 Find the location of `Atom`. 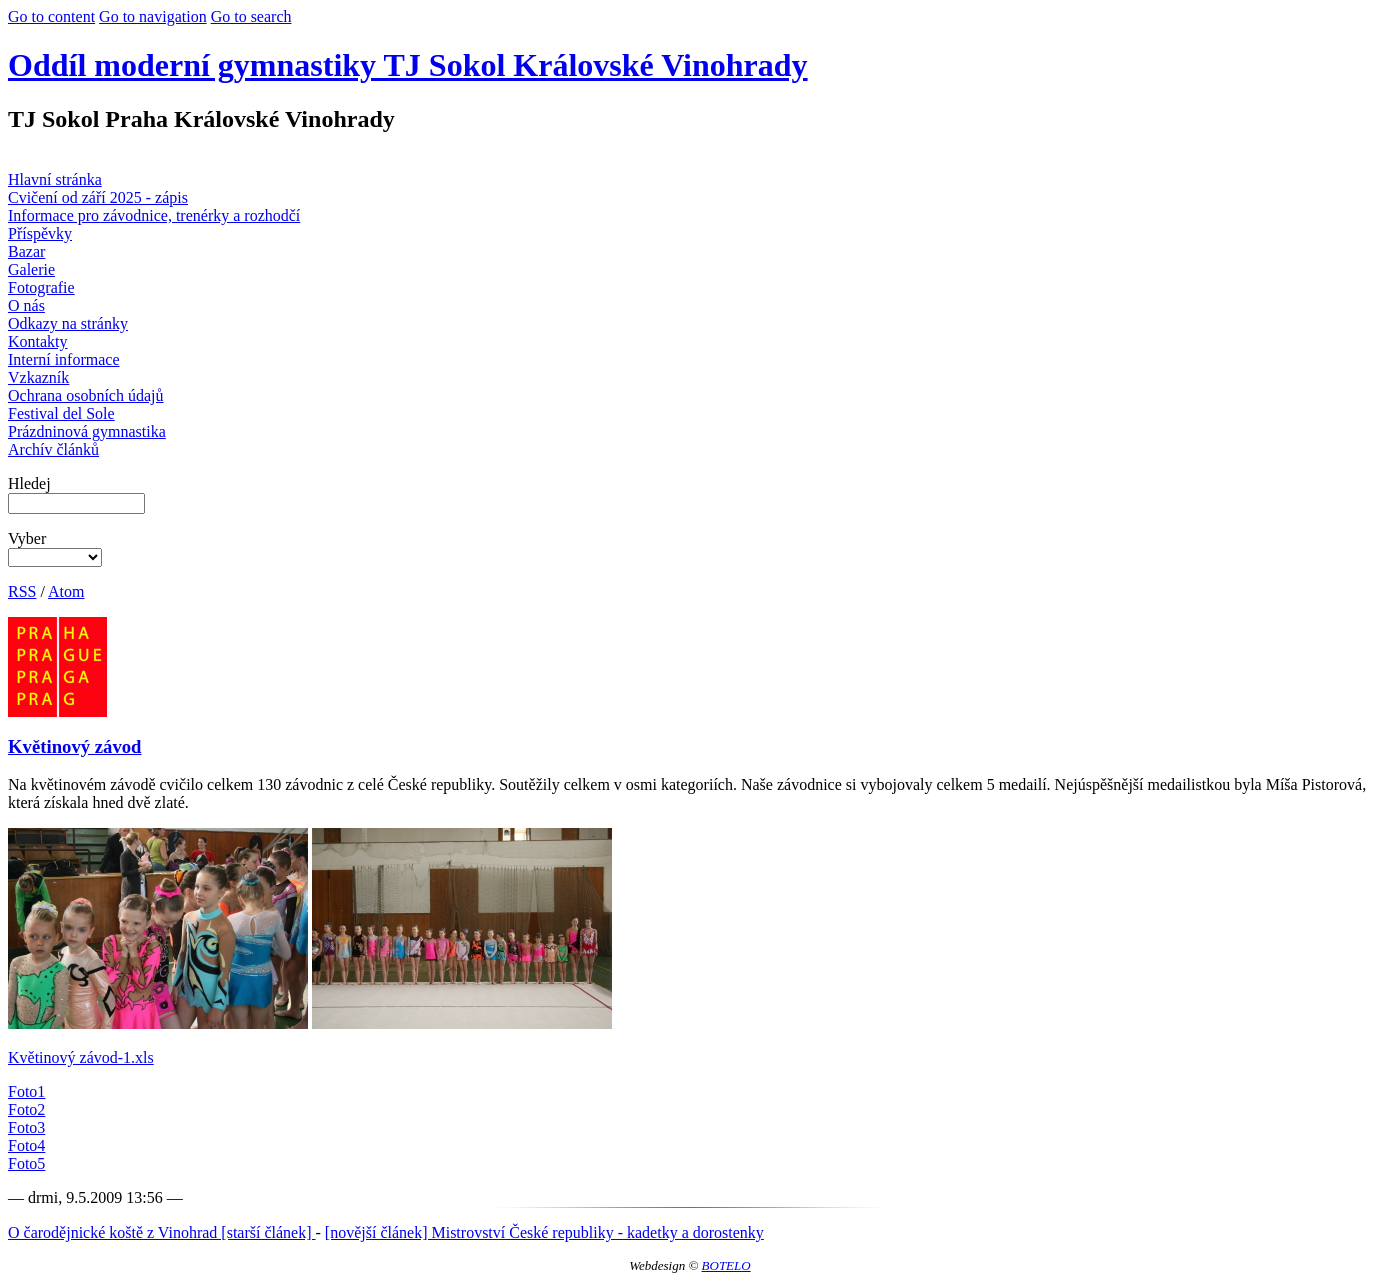

Atom is located at coordinates (66, 591).